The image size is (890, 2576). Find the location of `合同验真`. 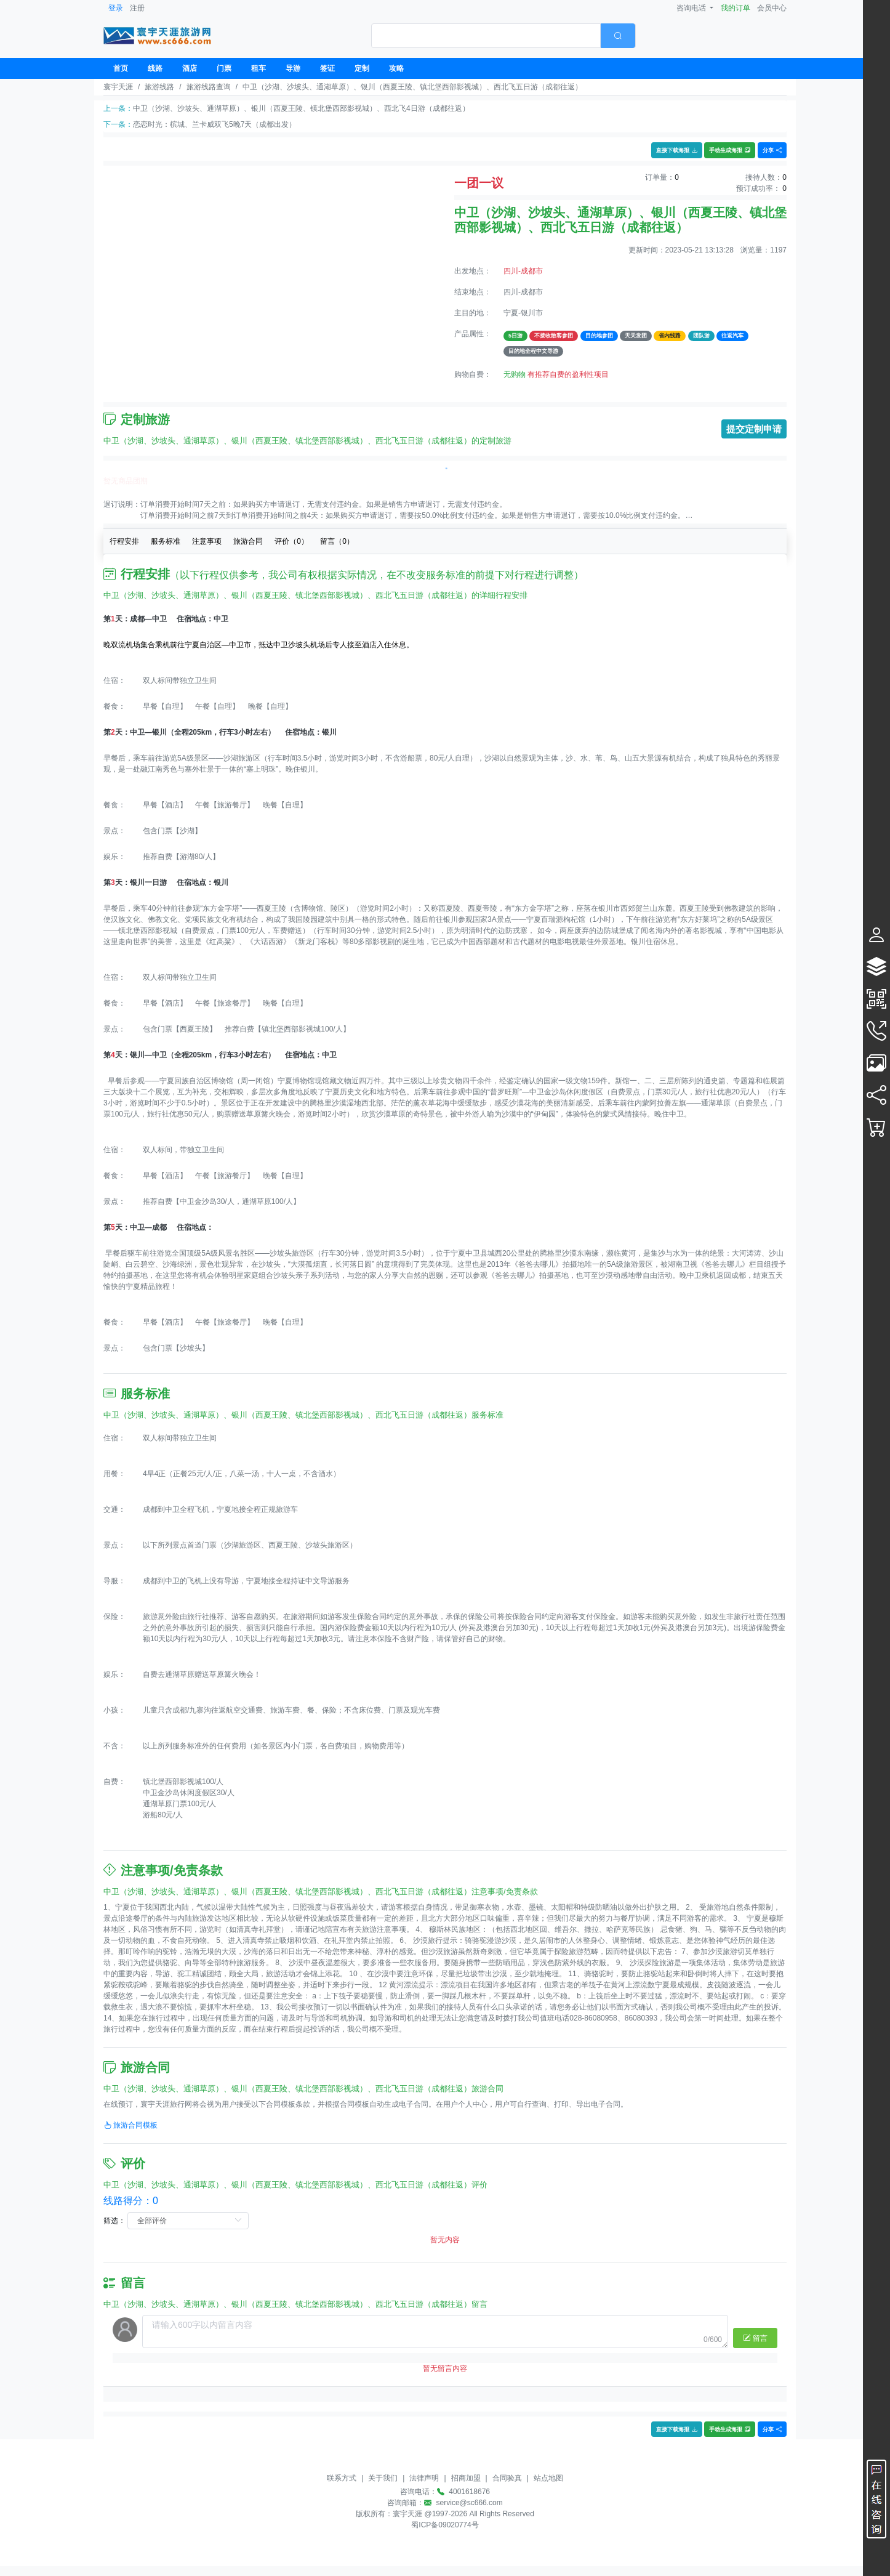

合同验真 is located at coordinates (507, 2478).